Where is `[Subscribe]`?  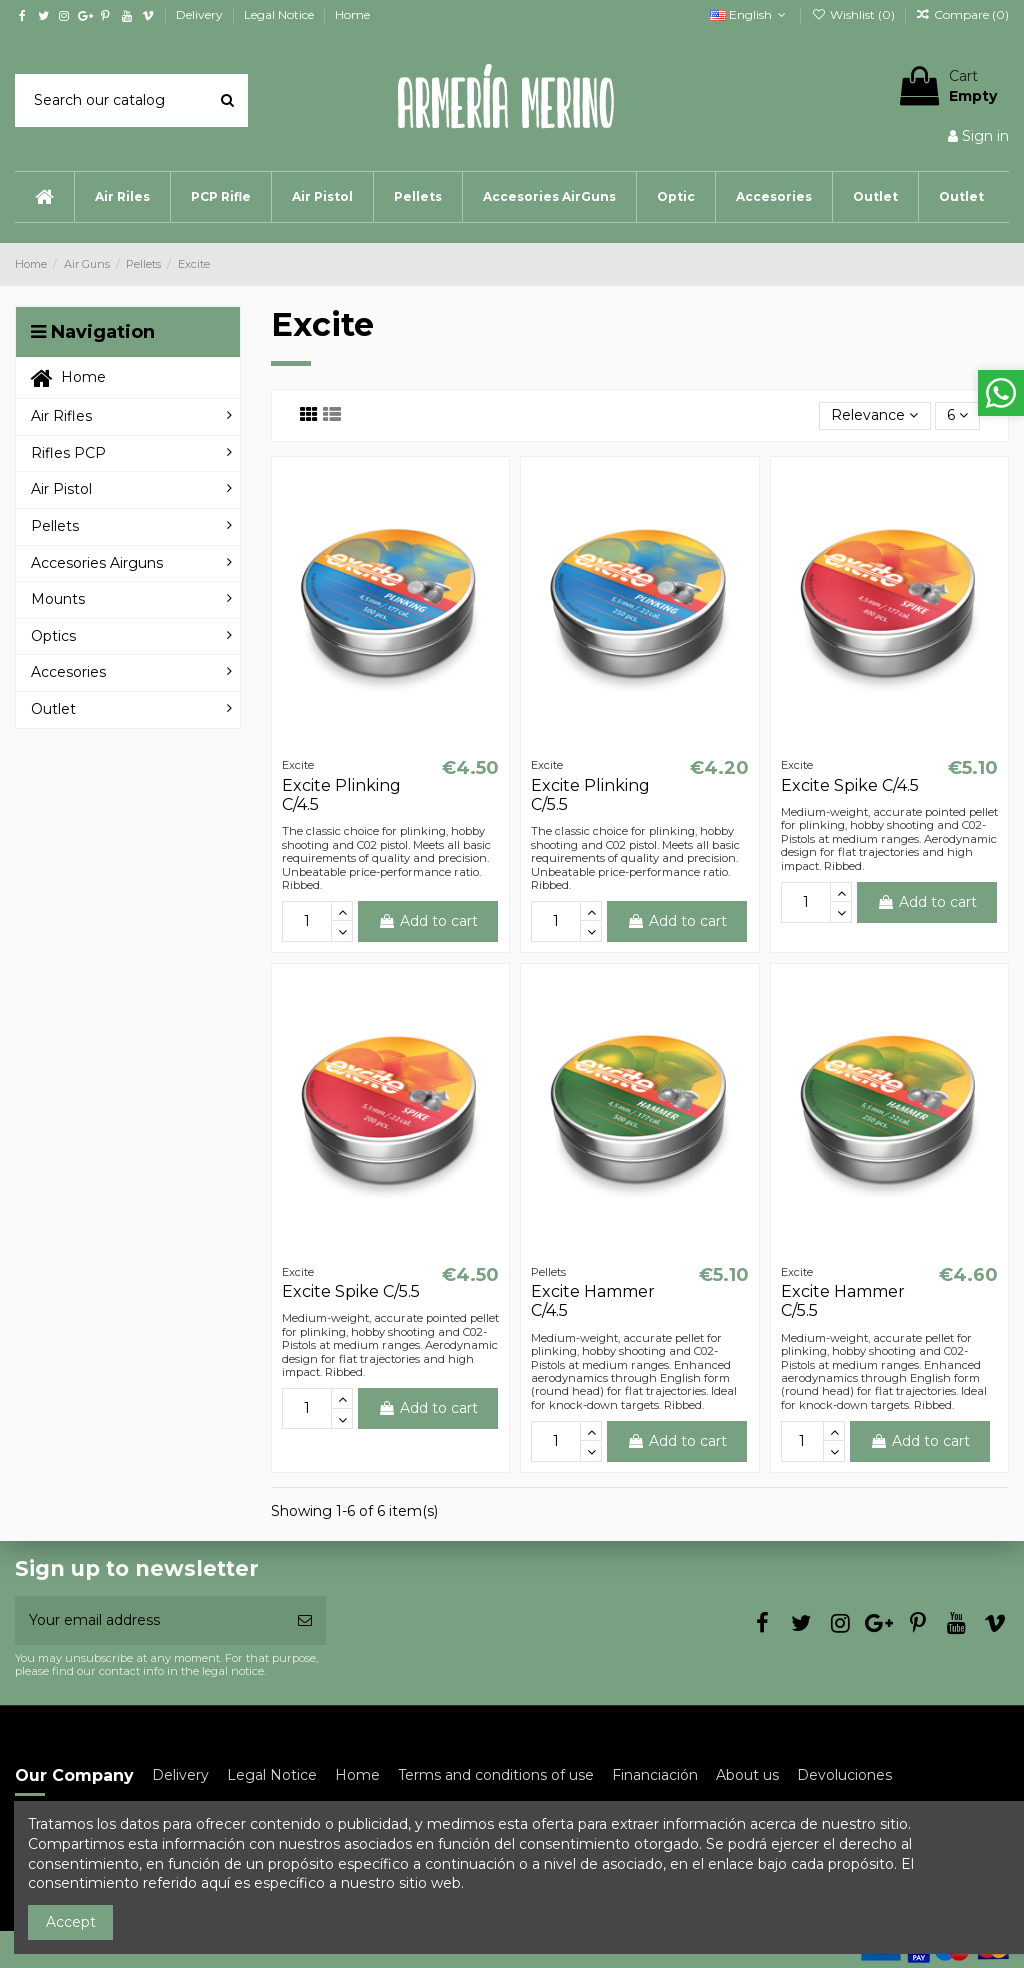 [Subscribe] is located at coordinates (305, 1620).